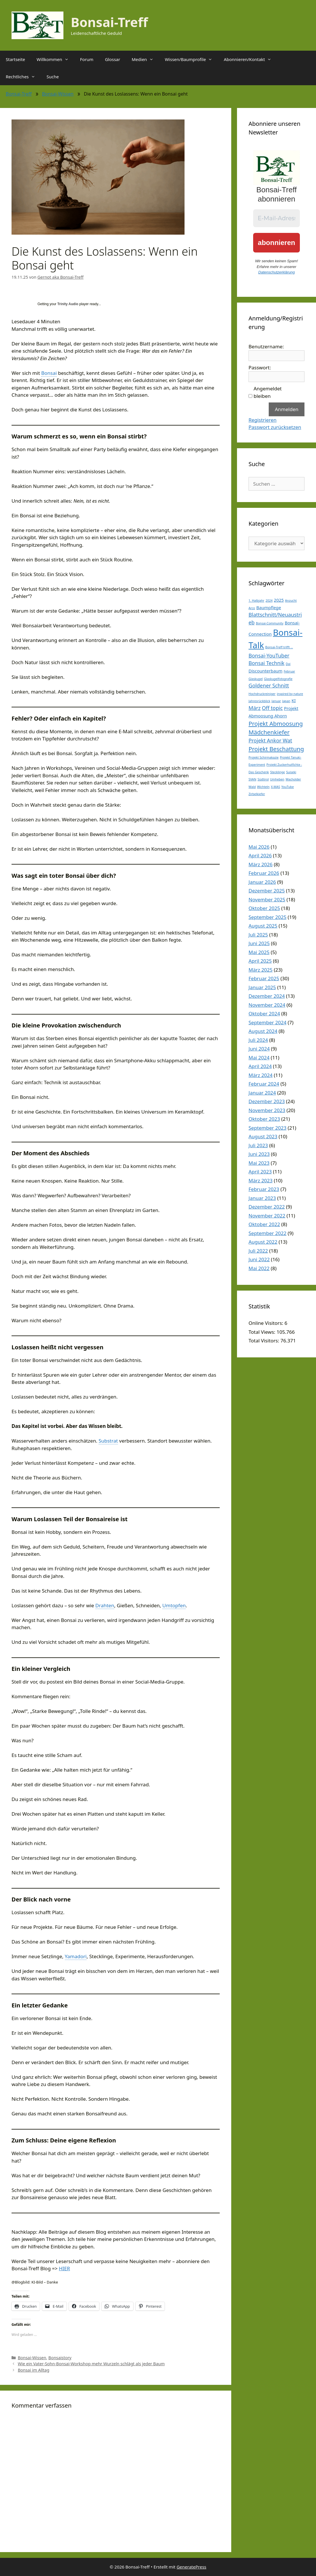 The image size is (316, 2576). I want to click on Wald [Wald (1 Eintrag)], so click(252, 787).